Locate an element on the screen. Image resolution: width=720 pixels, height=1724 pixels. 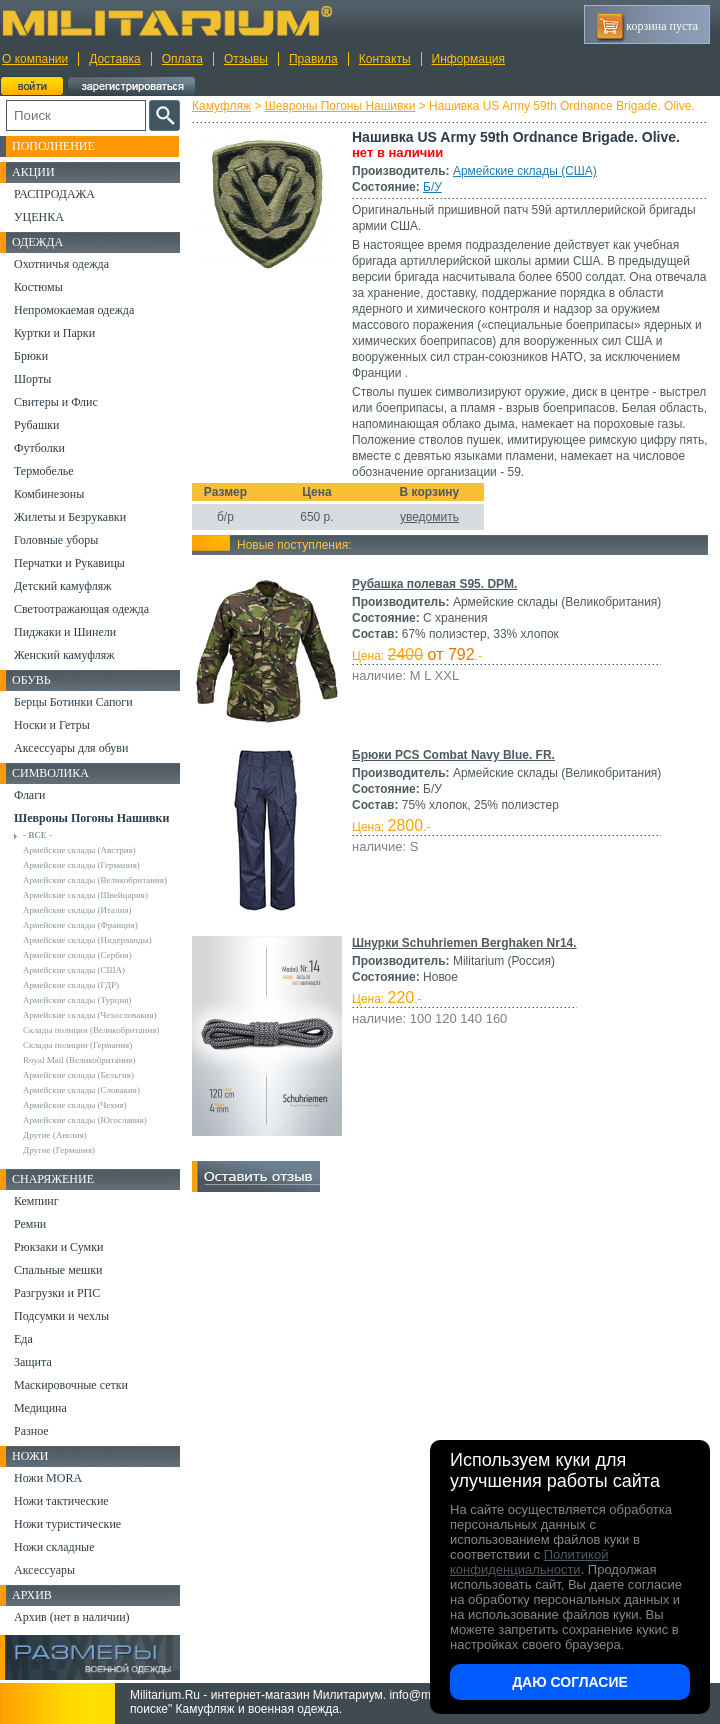
Кемпинг is located at coordinates (36, 1201).